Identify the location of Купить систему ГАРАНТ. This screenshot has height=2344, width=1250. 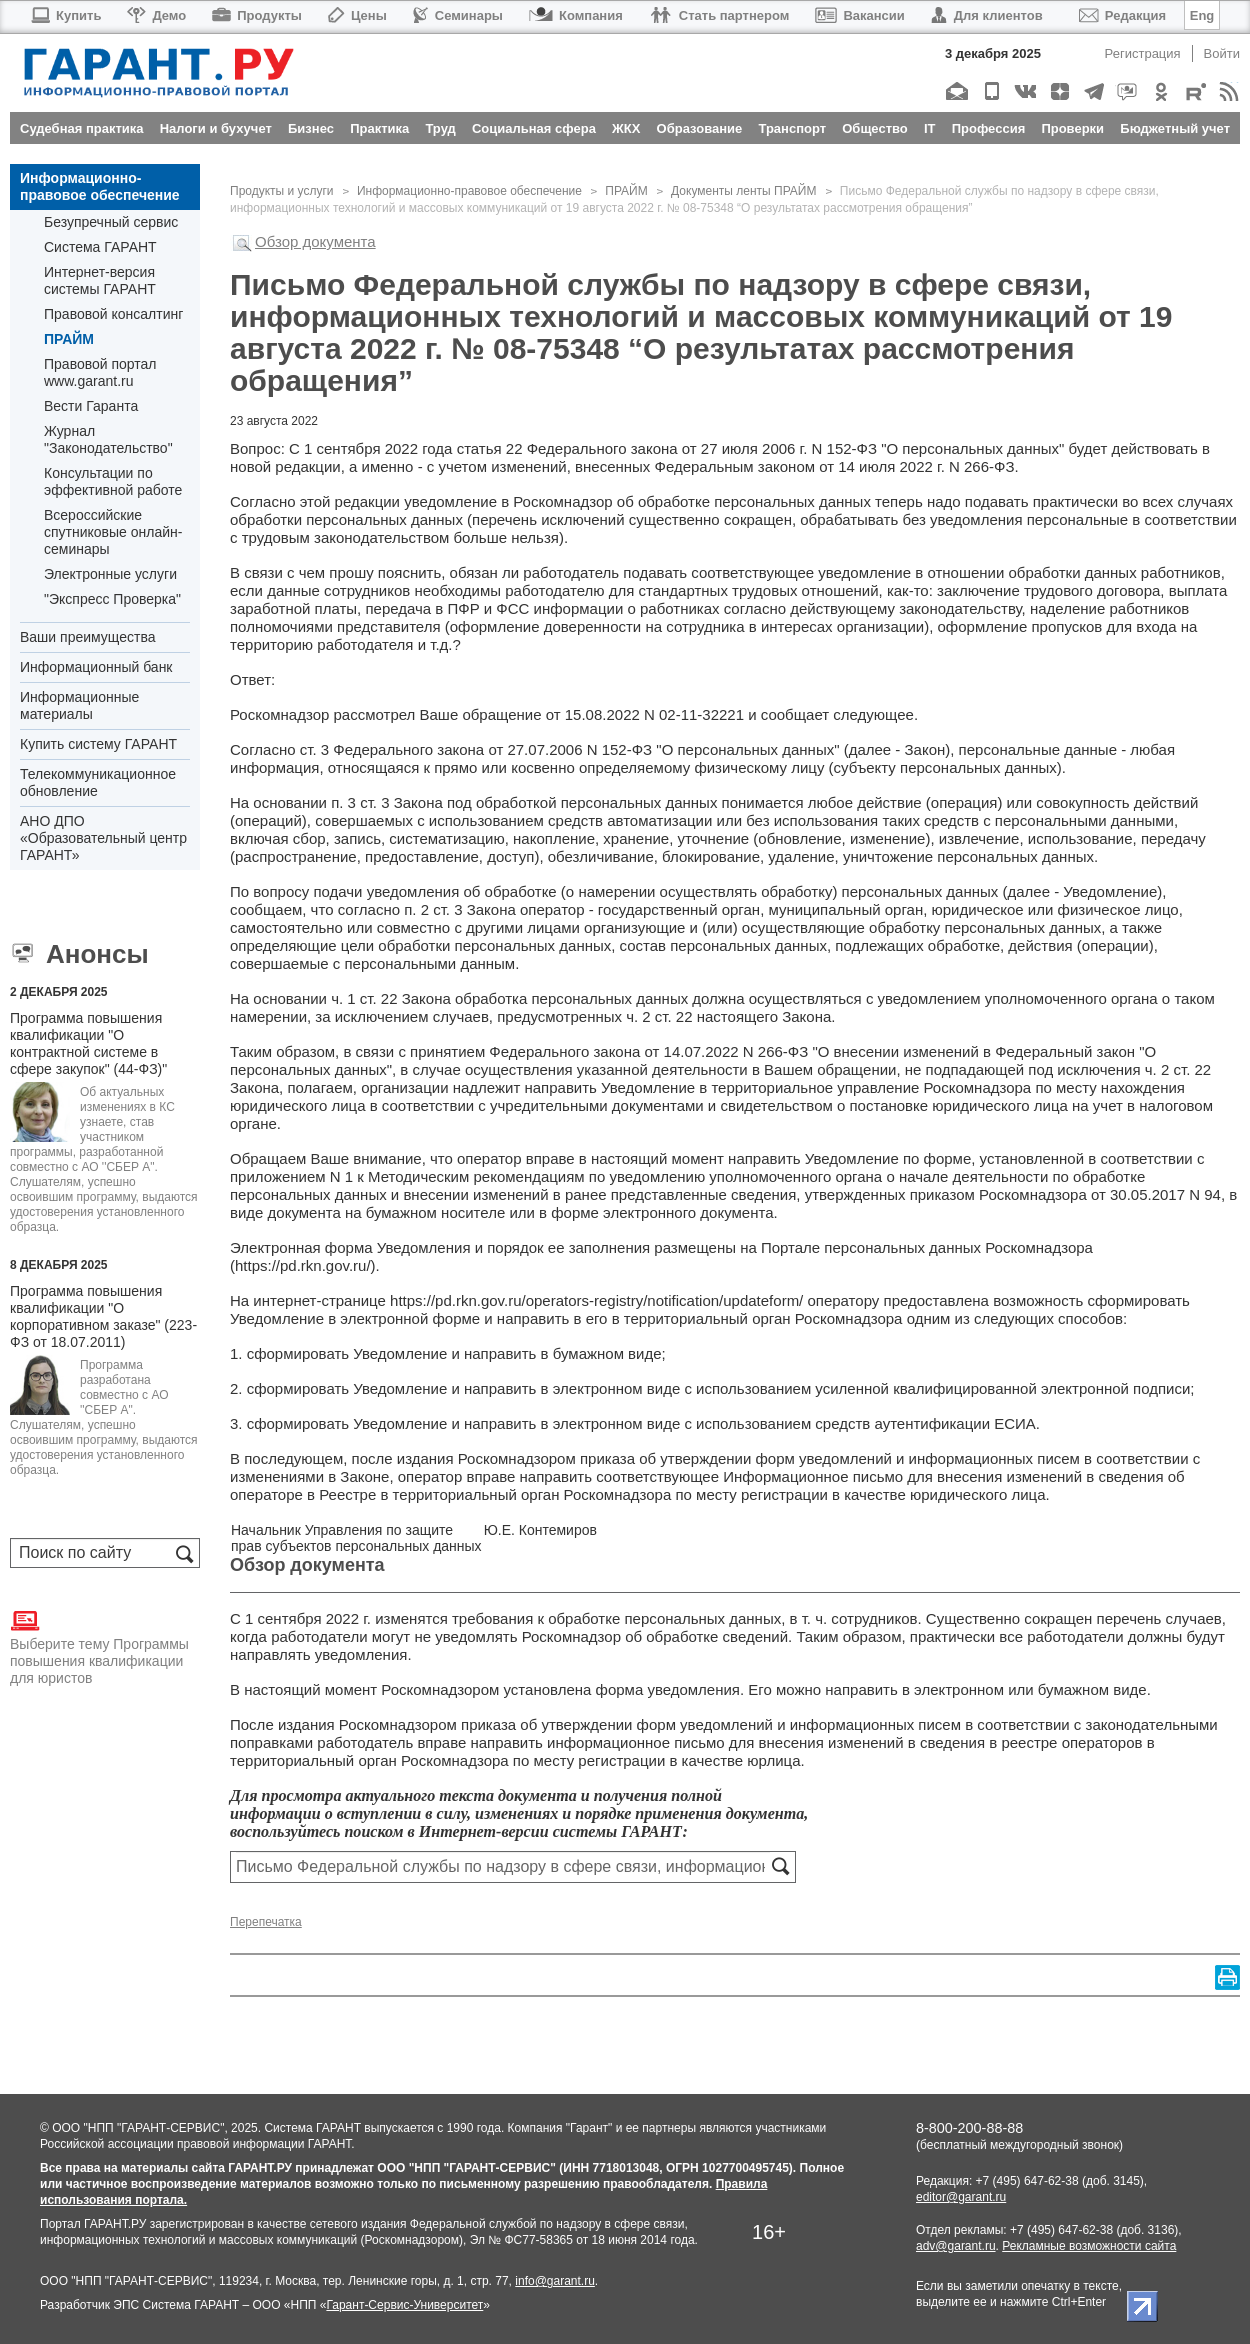
(98, 744).